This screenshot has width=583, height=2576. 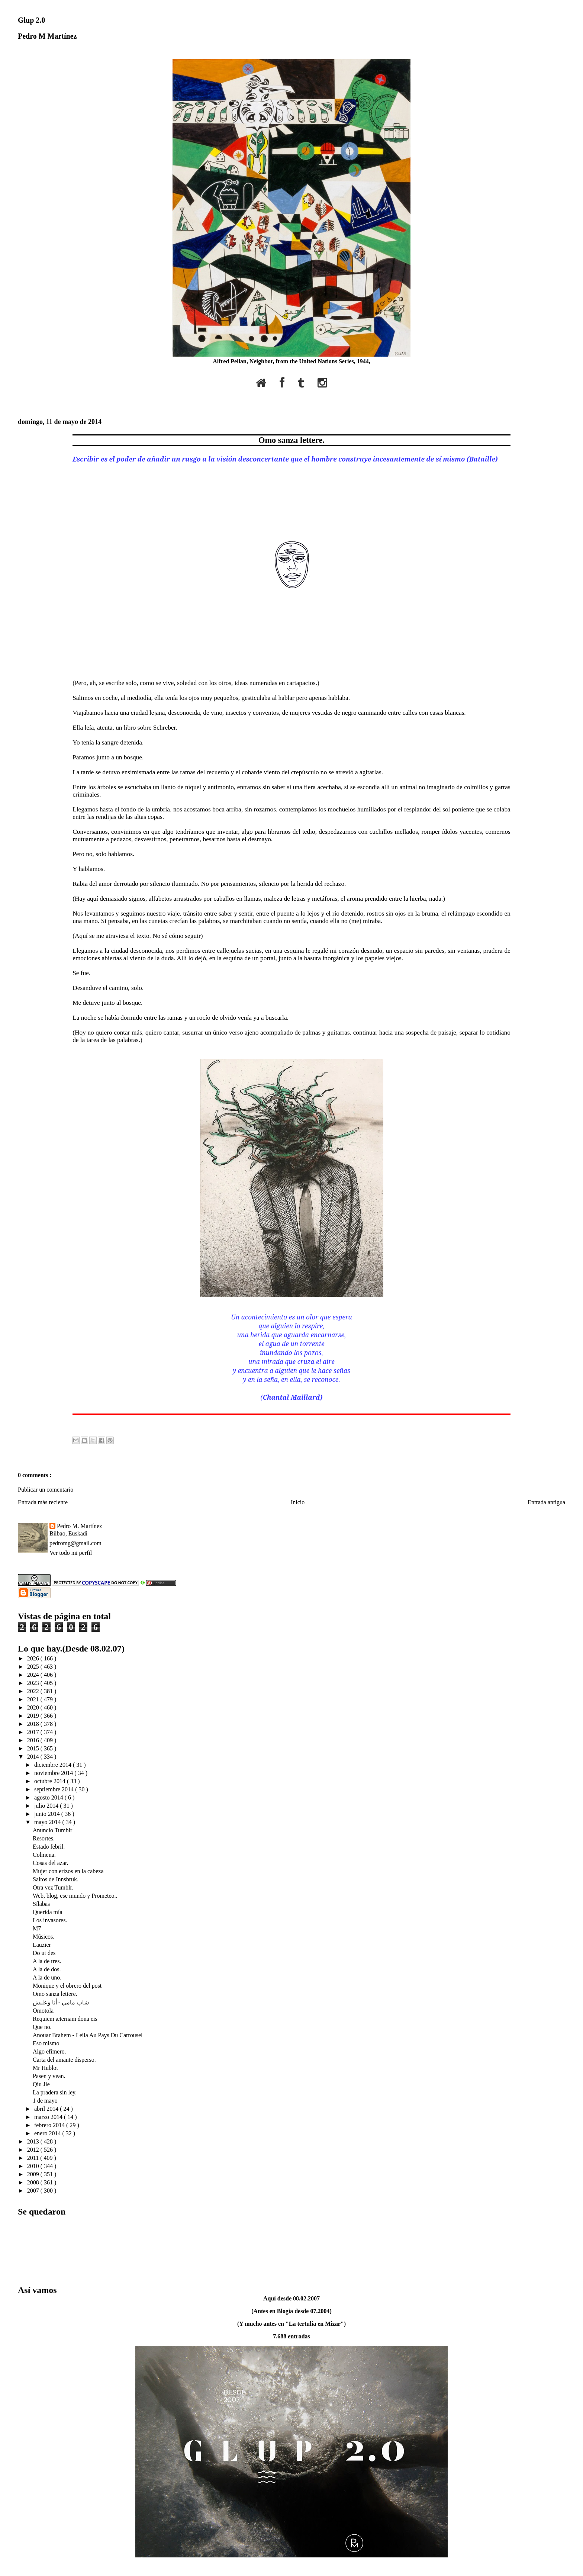 I want to click on 2007, so click(x=34, y=2190).